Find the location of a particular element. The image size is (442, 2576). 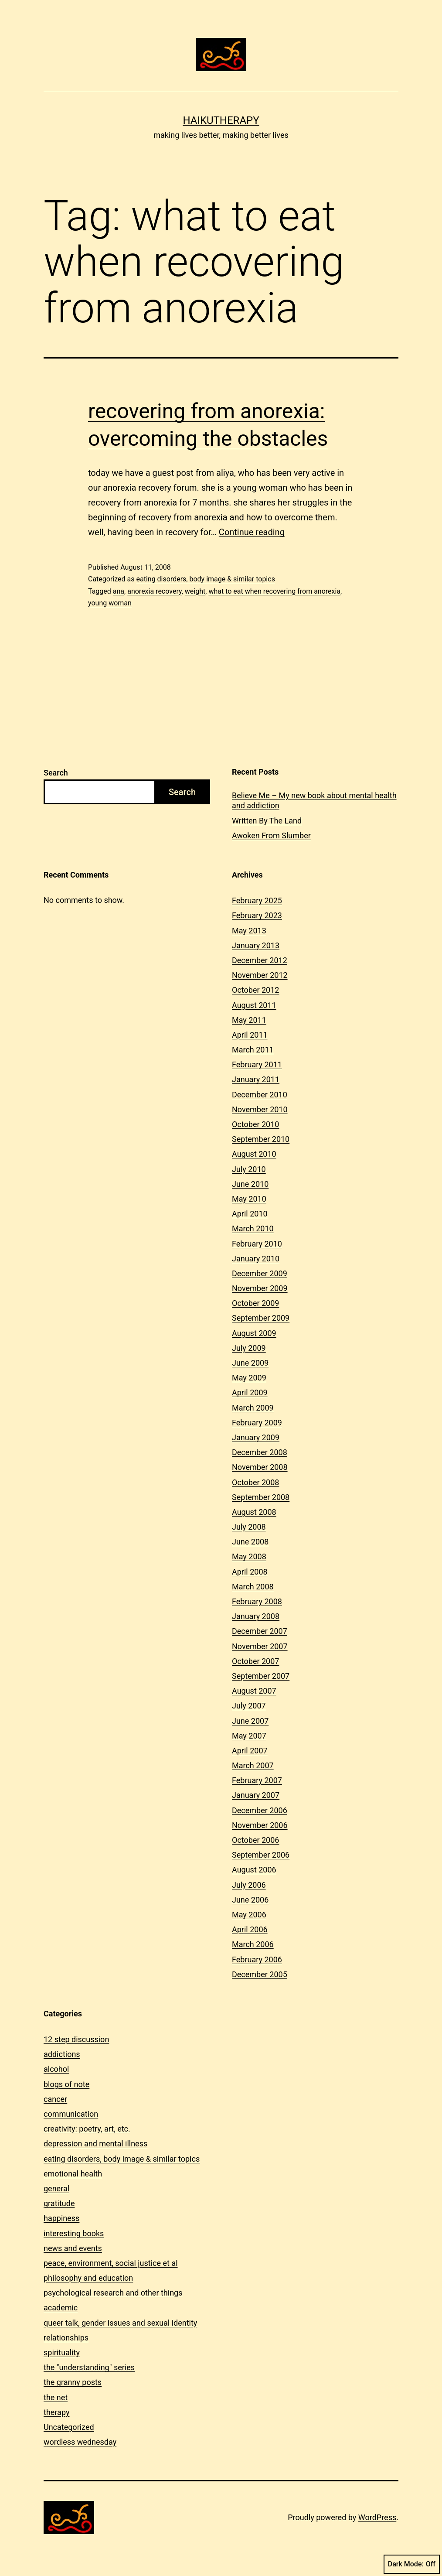

young woman is located at coordinates (110, 603).